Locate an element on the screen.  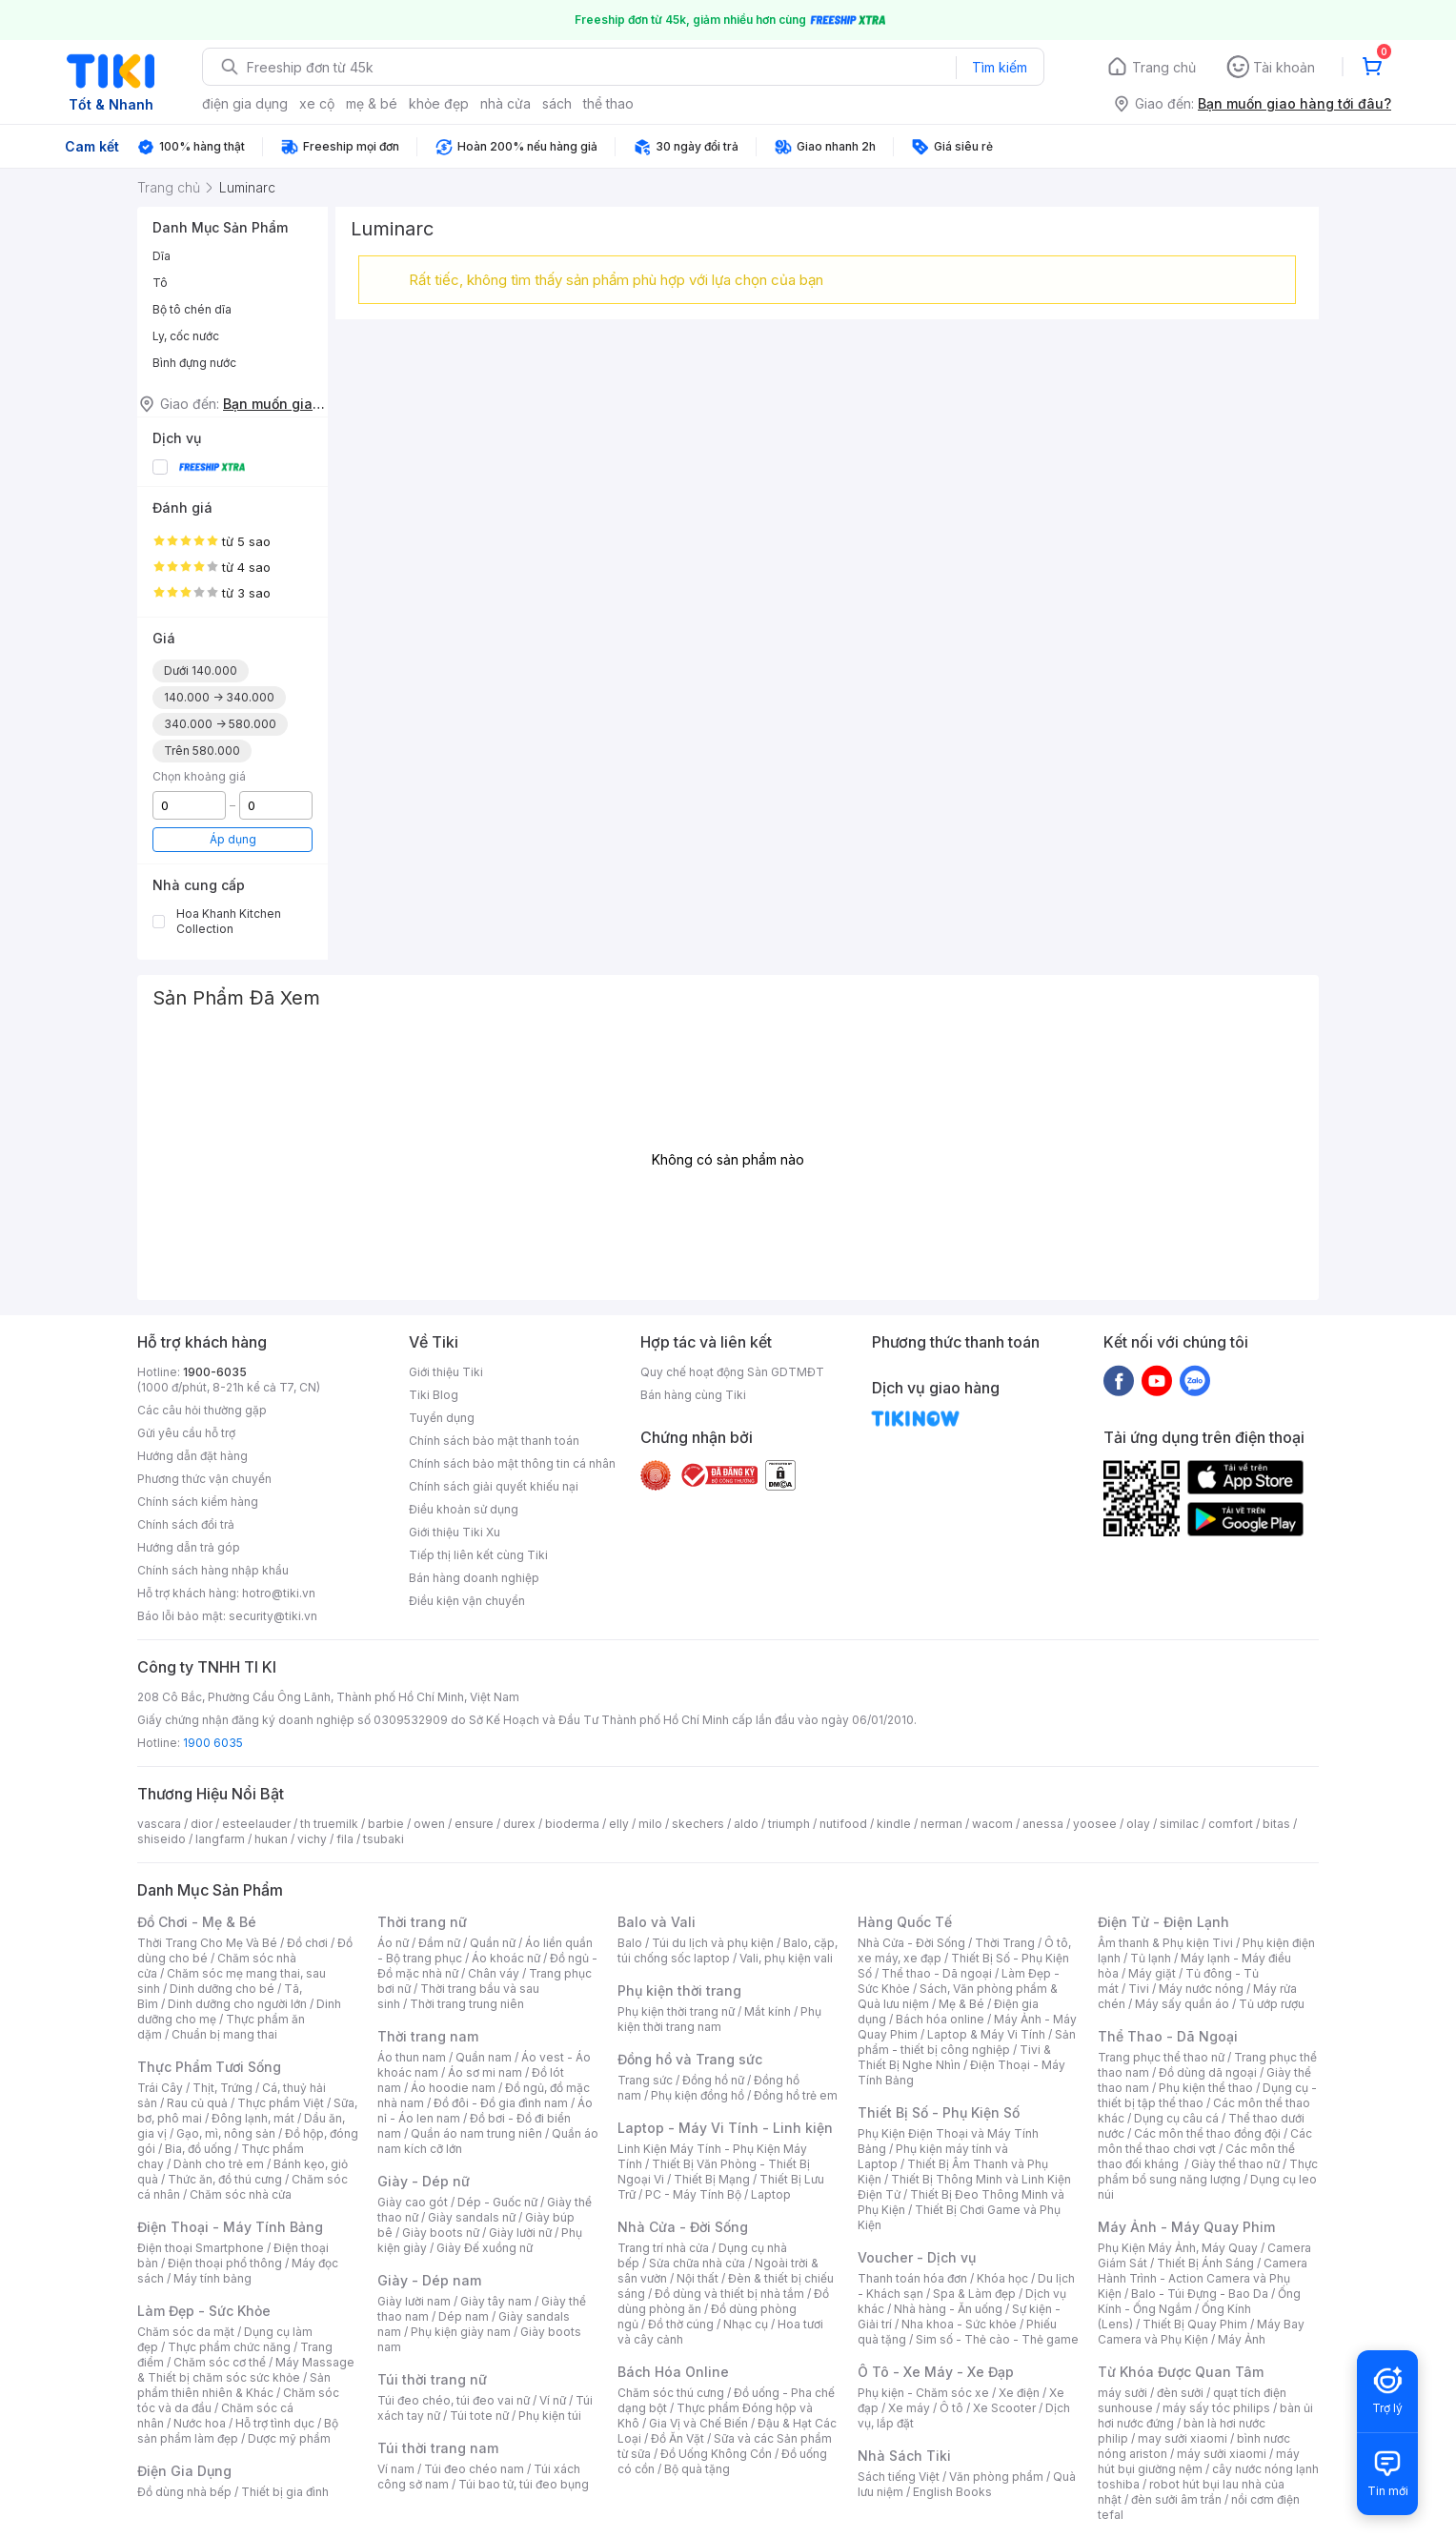
Bán hàng doanh nghiệp is located at coordinates (474, 1578).